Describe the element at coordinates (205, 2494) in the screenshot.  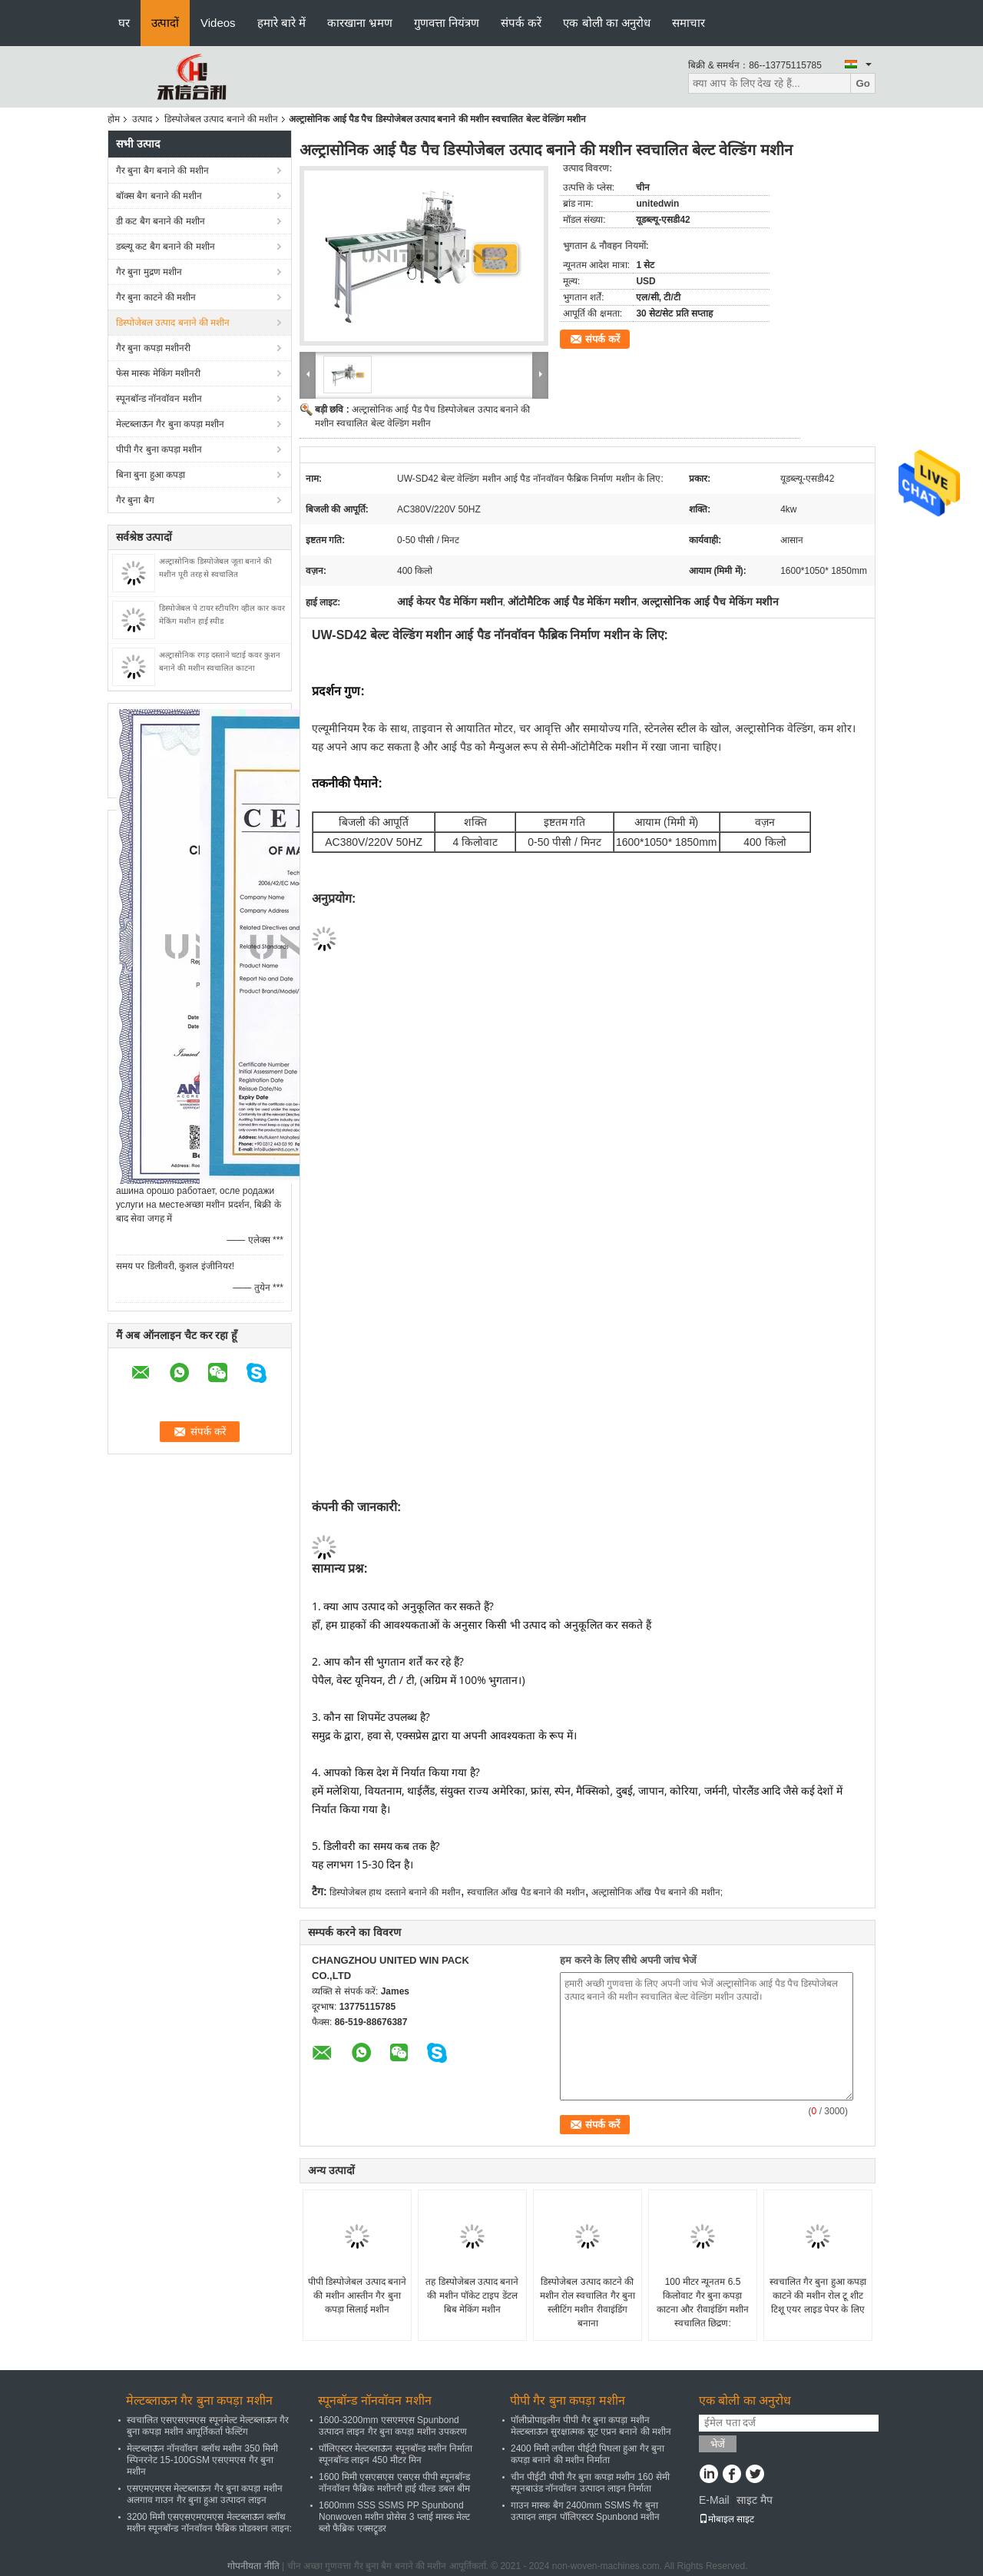
I see `एसएमएमएस मेल्टब्लाऊन गैर बुना कपड़ा मशीन अलगाव गाउन गैर बुना हुआ उत्पादन लाइन` at that location.